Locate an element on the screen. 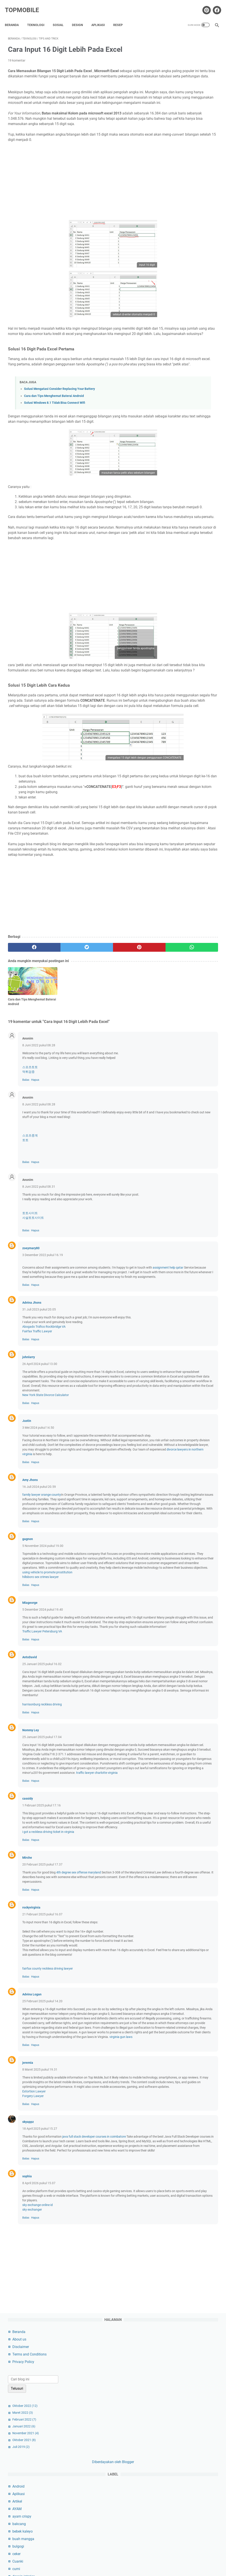 The width and height of the screenshot is (226, 2576). Tips and Trick is located at coordinates (179, 575).